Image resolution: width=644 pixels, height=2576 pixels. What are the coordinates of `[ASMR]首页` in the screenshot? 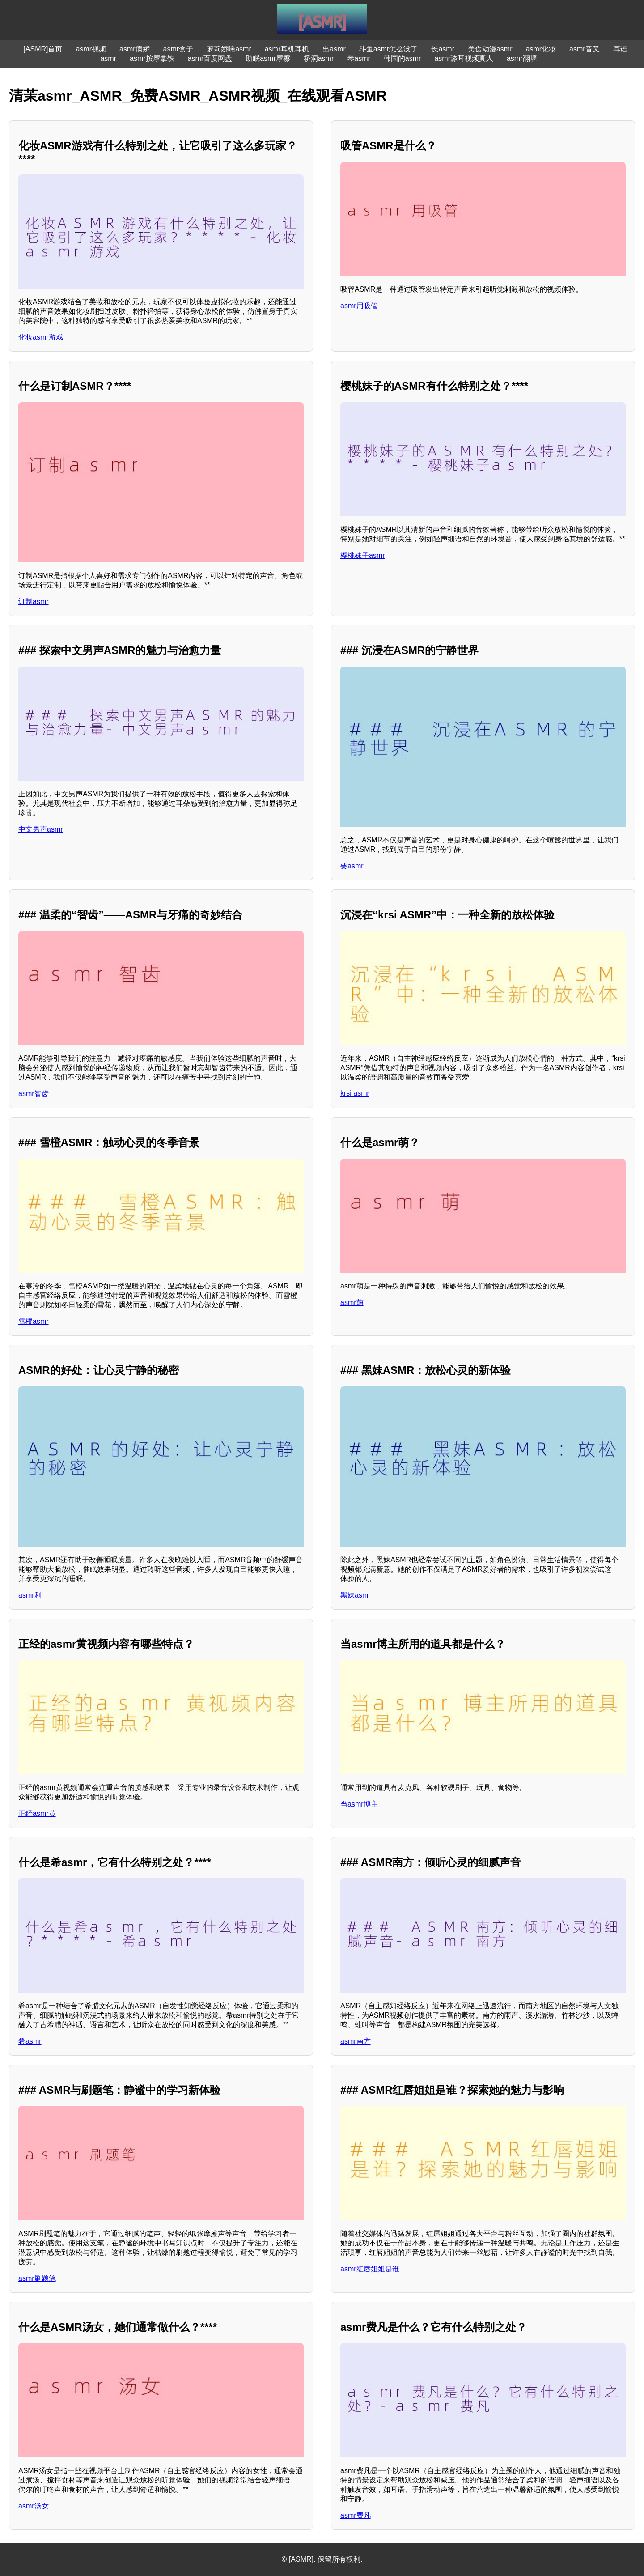 It's located at (42, 49).